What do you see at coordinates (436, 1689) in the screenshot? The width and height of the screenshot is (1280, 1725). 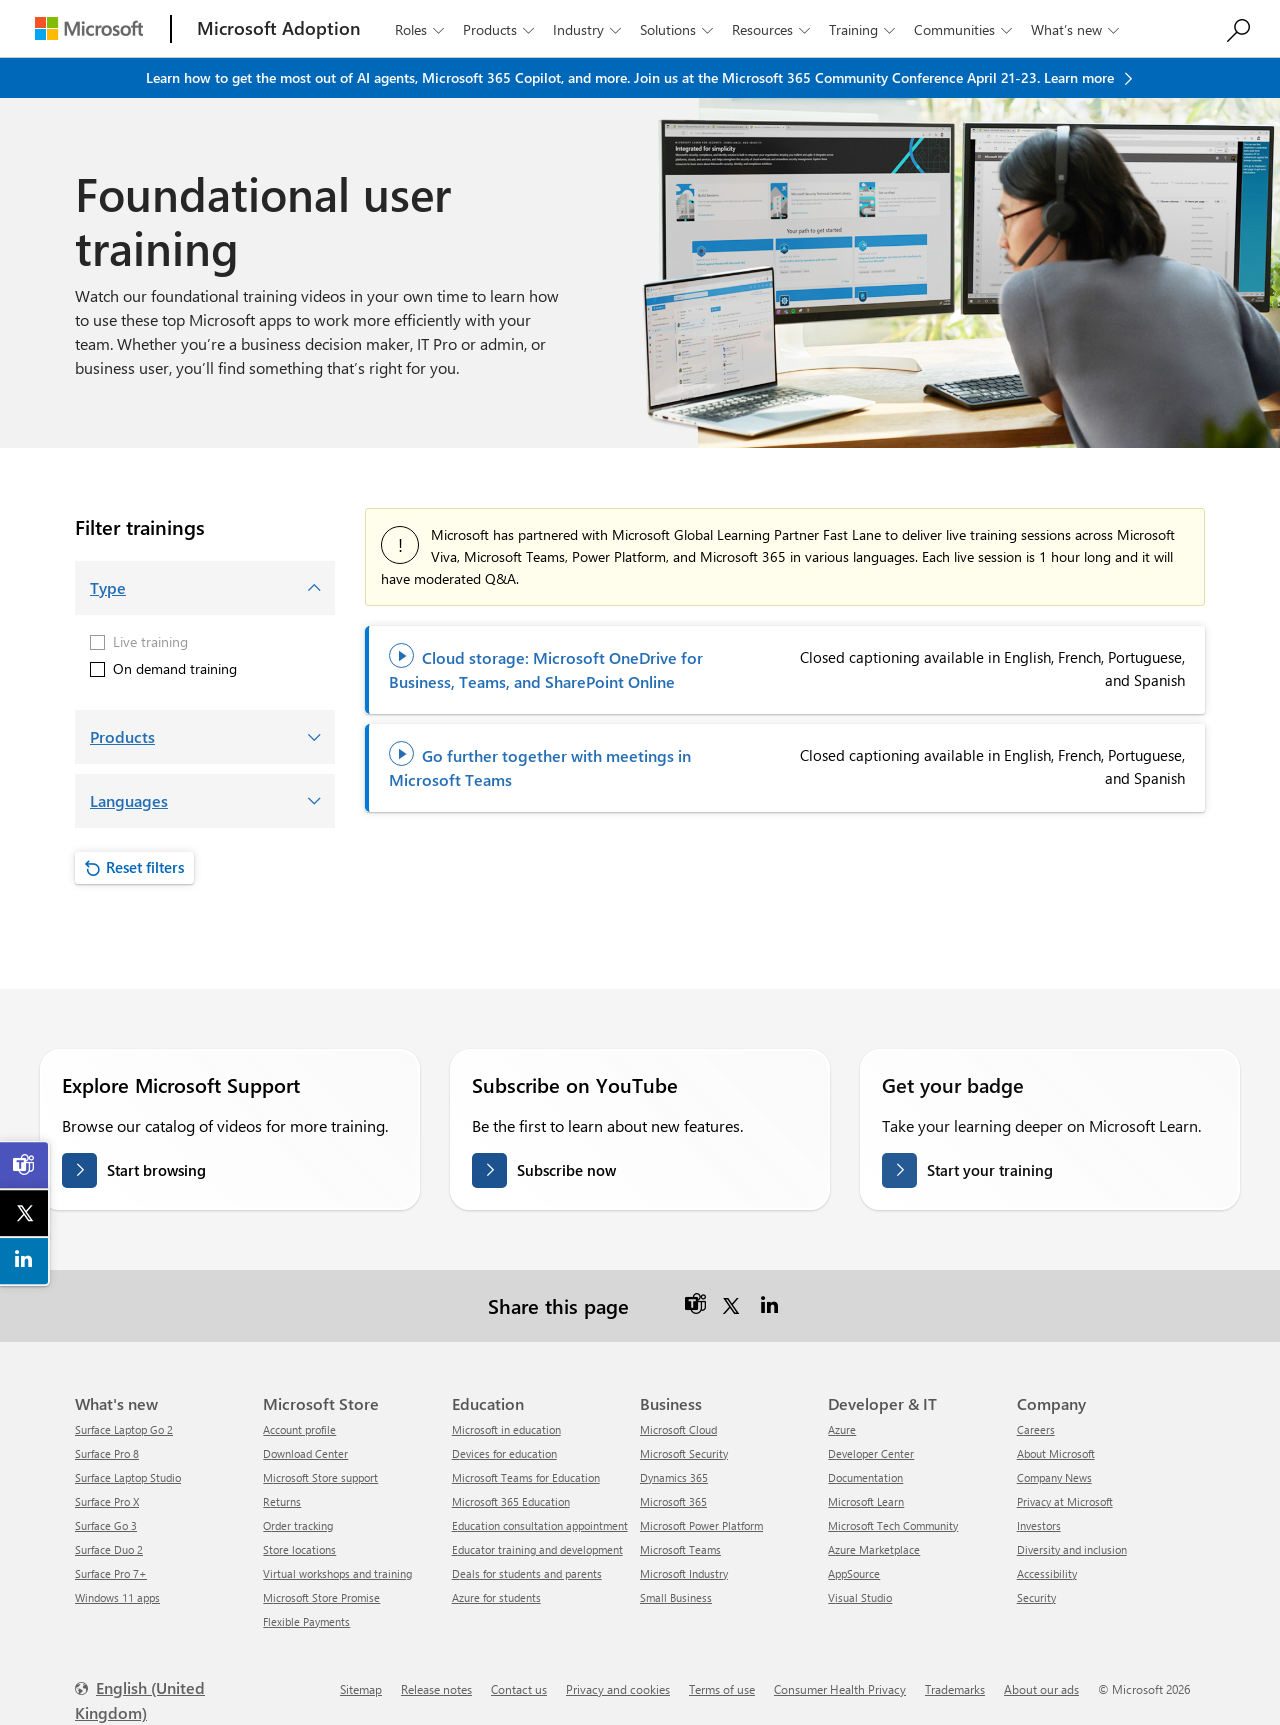 I see `Release notes` at bounding box center [436, 1689].